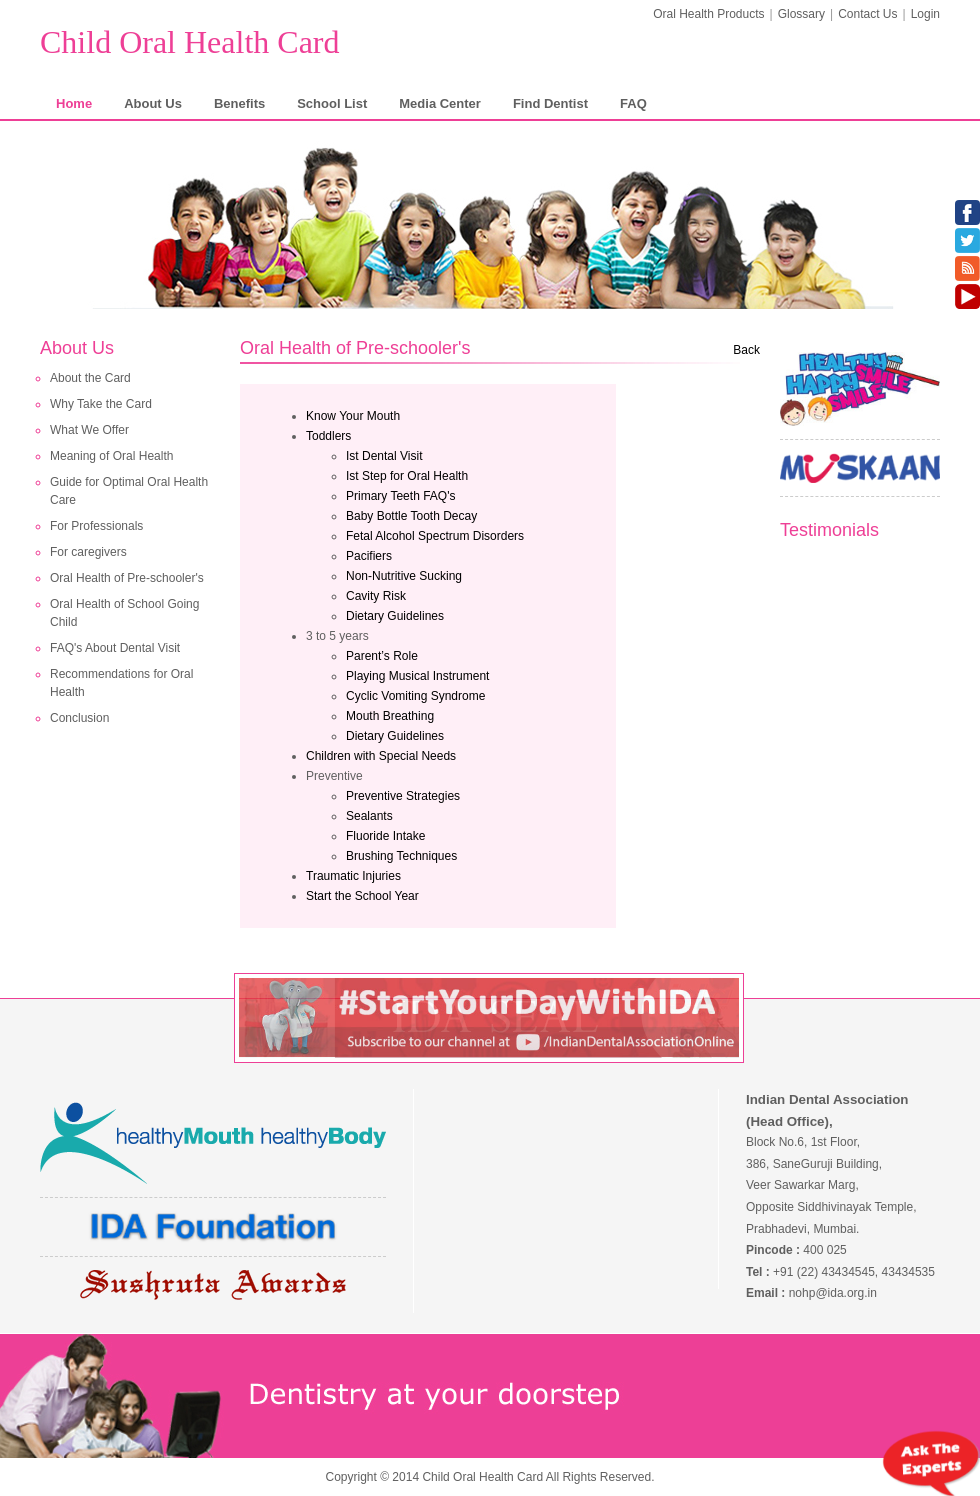  Describe the element at coordinates (362, 896) in the screenshot. I see `Start the School Year` at that location.